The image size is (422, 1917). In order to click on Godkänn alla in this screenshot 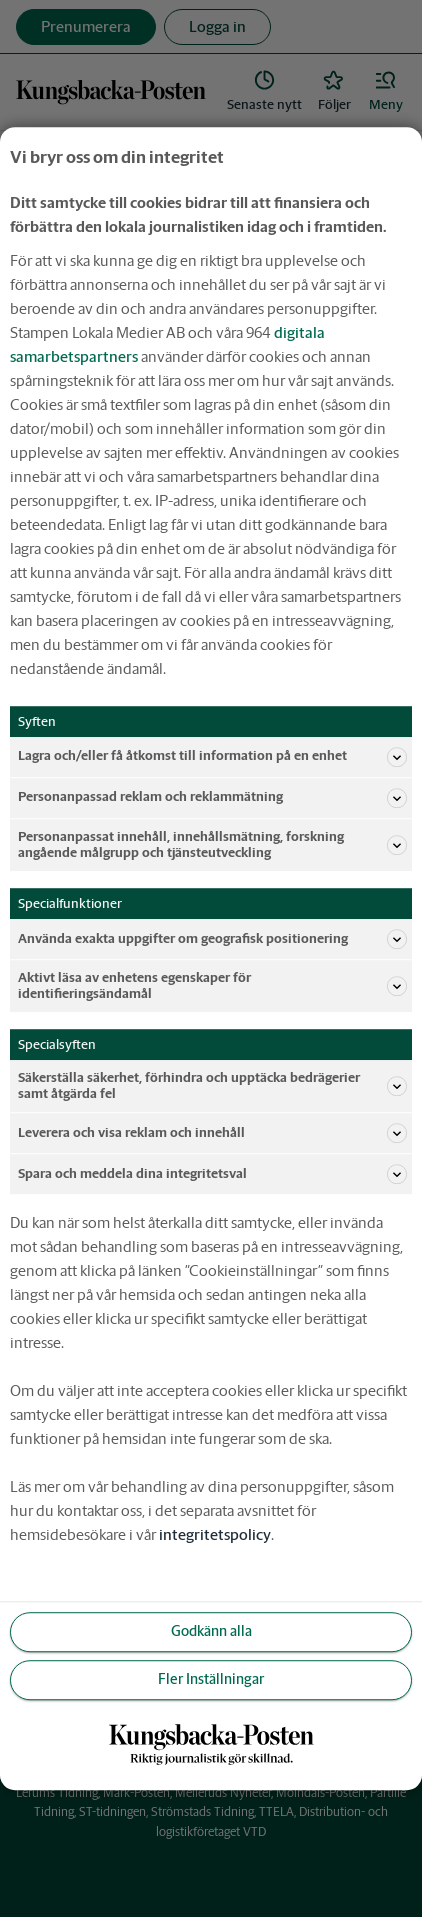, I will do `click(211, 1632)`.